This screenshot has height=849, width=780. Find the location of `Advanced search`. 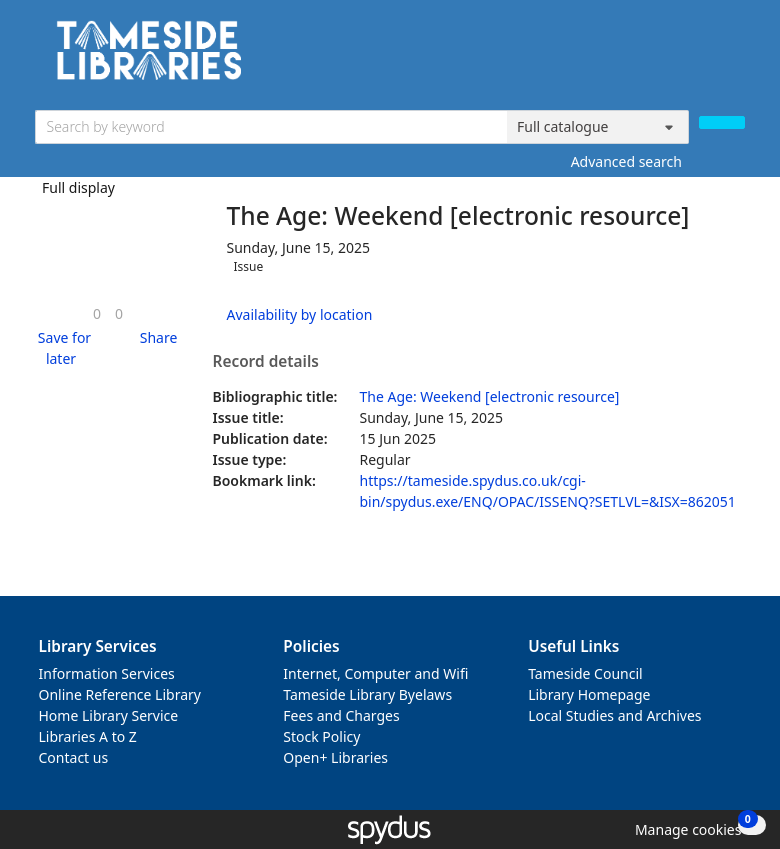

Advanced search is located at coordinates (626, 161).